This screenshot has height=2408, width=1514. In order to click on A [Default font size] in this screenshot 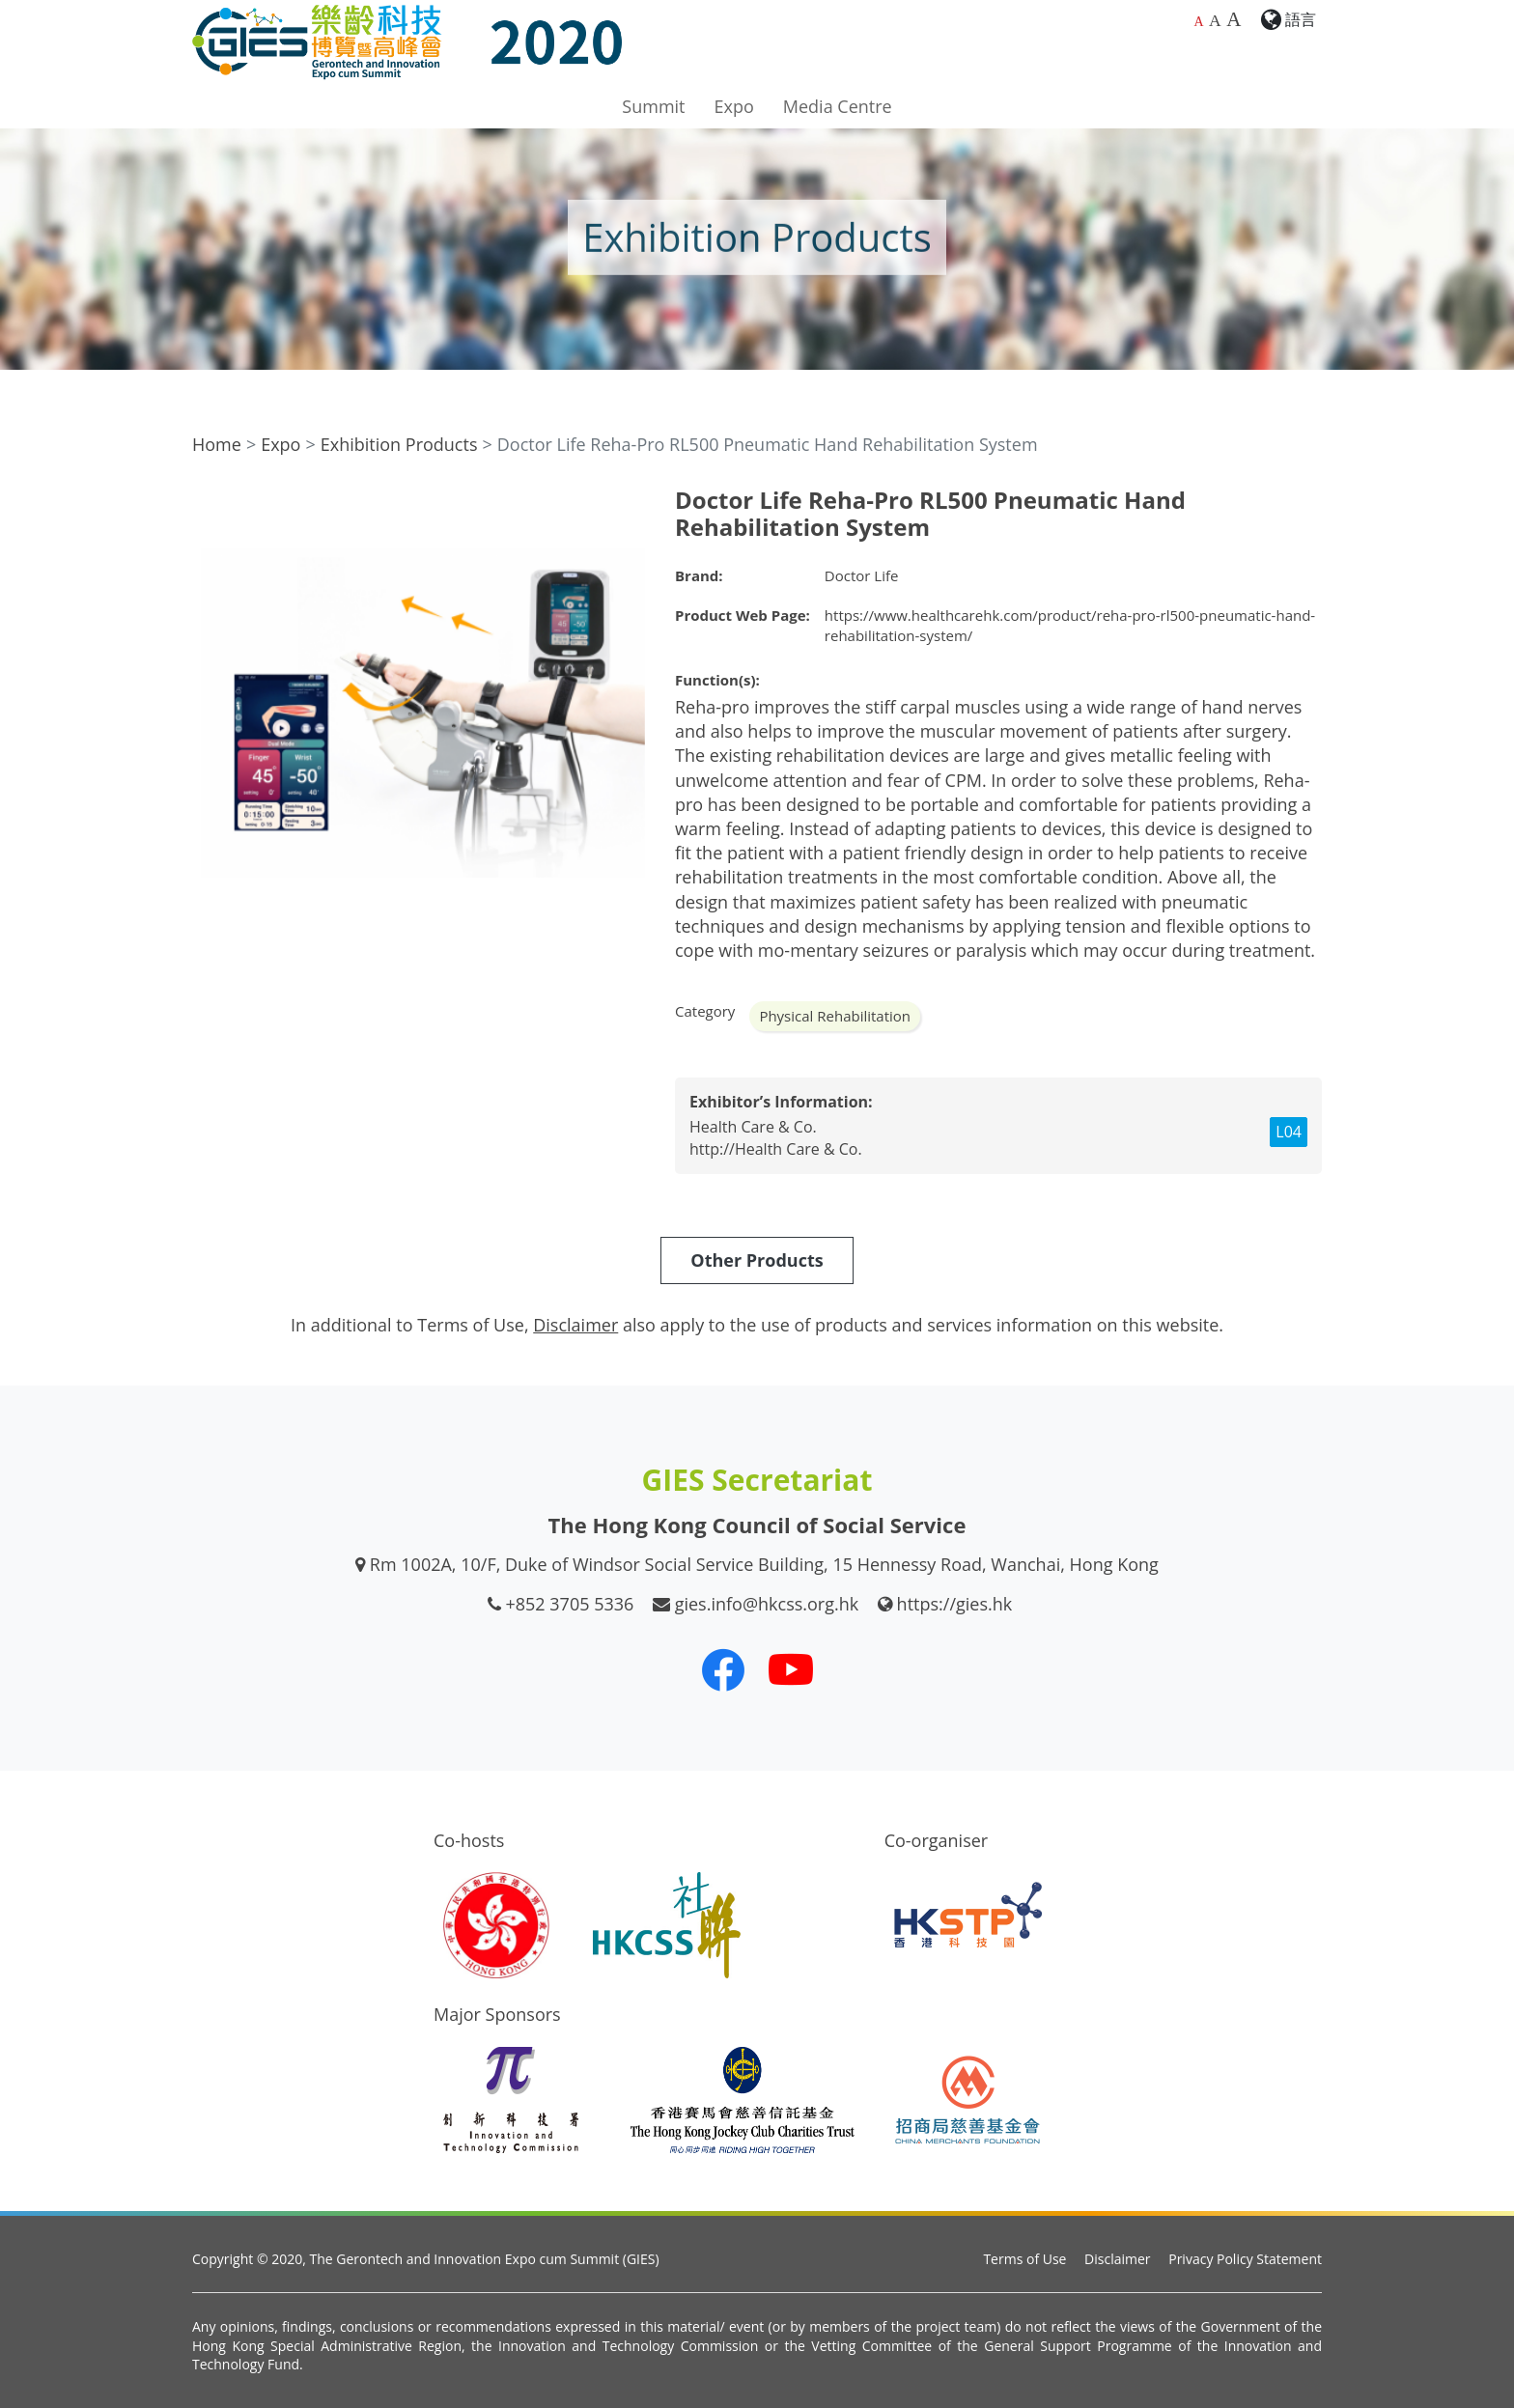, I will do `click(1198, 21)`.